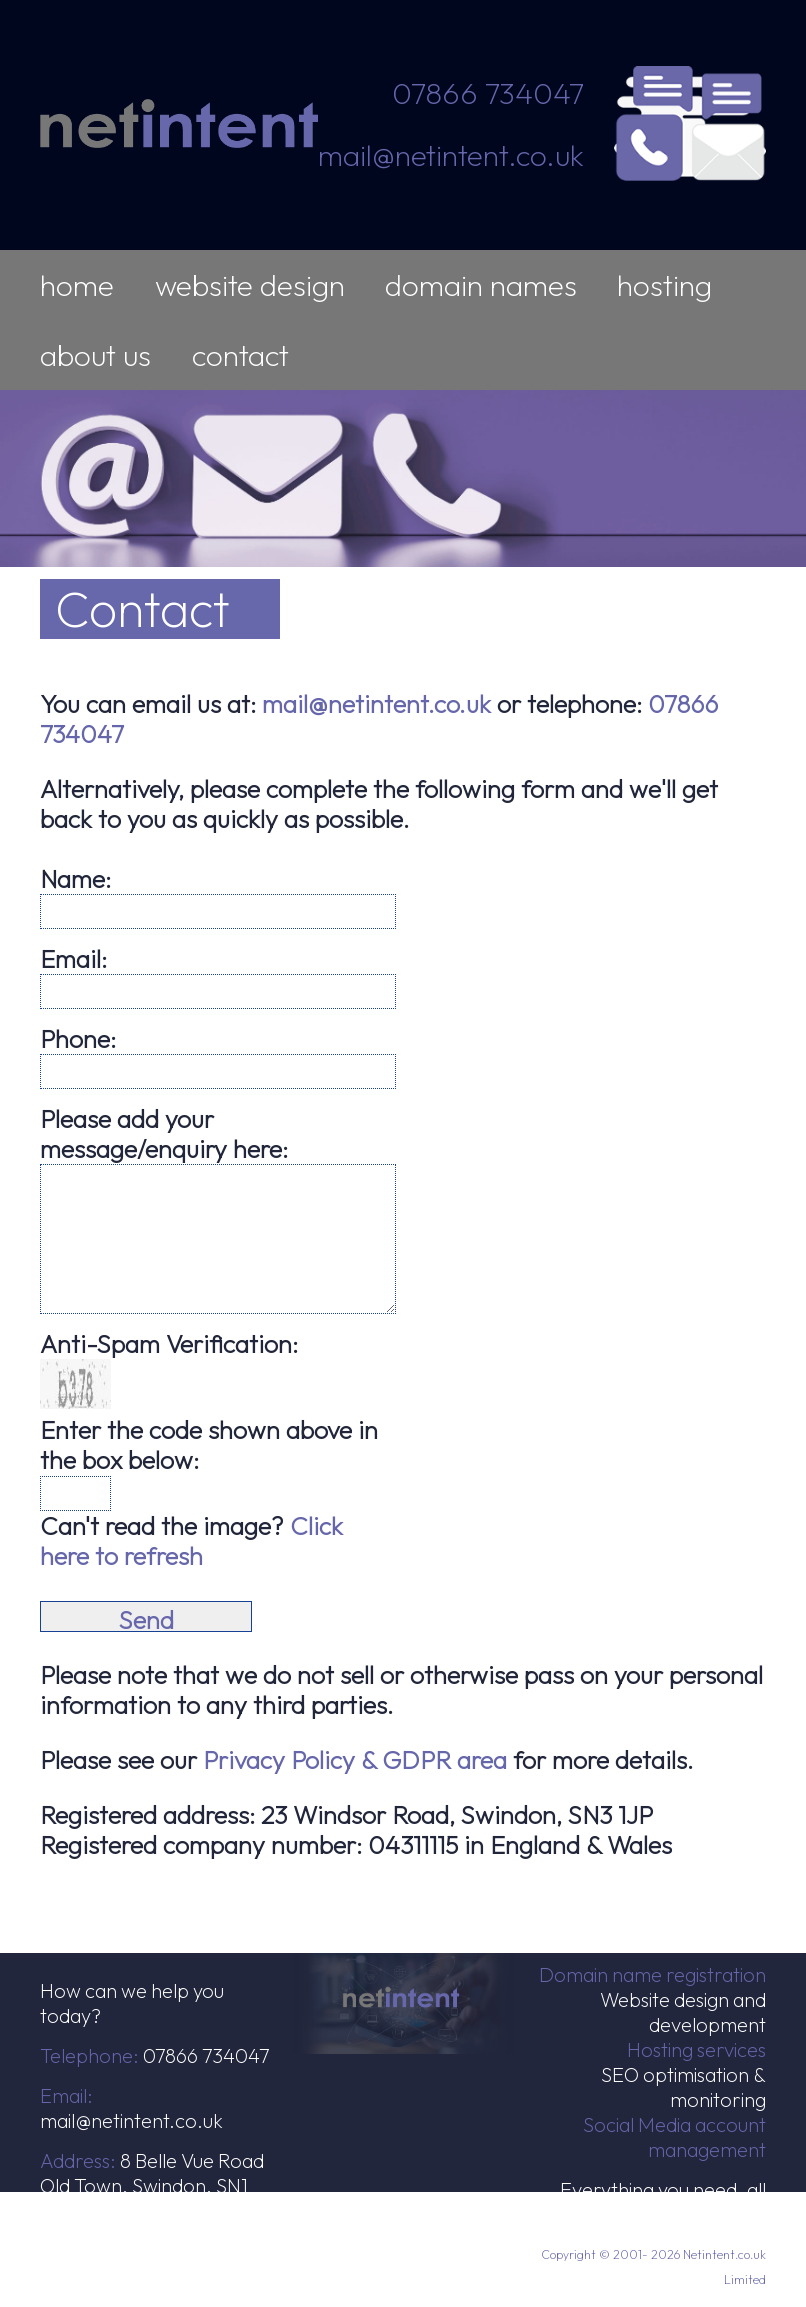  What do you see at coordinates (164, 1134) in the screenshot?
I see `Please add your message/enquiry here:` at bounding box center [164, 1134].